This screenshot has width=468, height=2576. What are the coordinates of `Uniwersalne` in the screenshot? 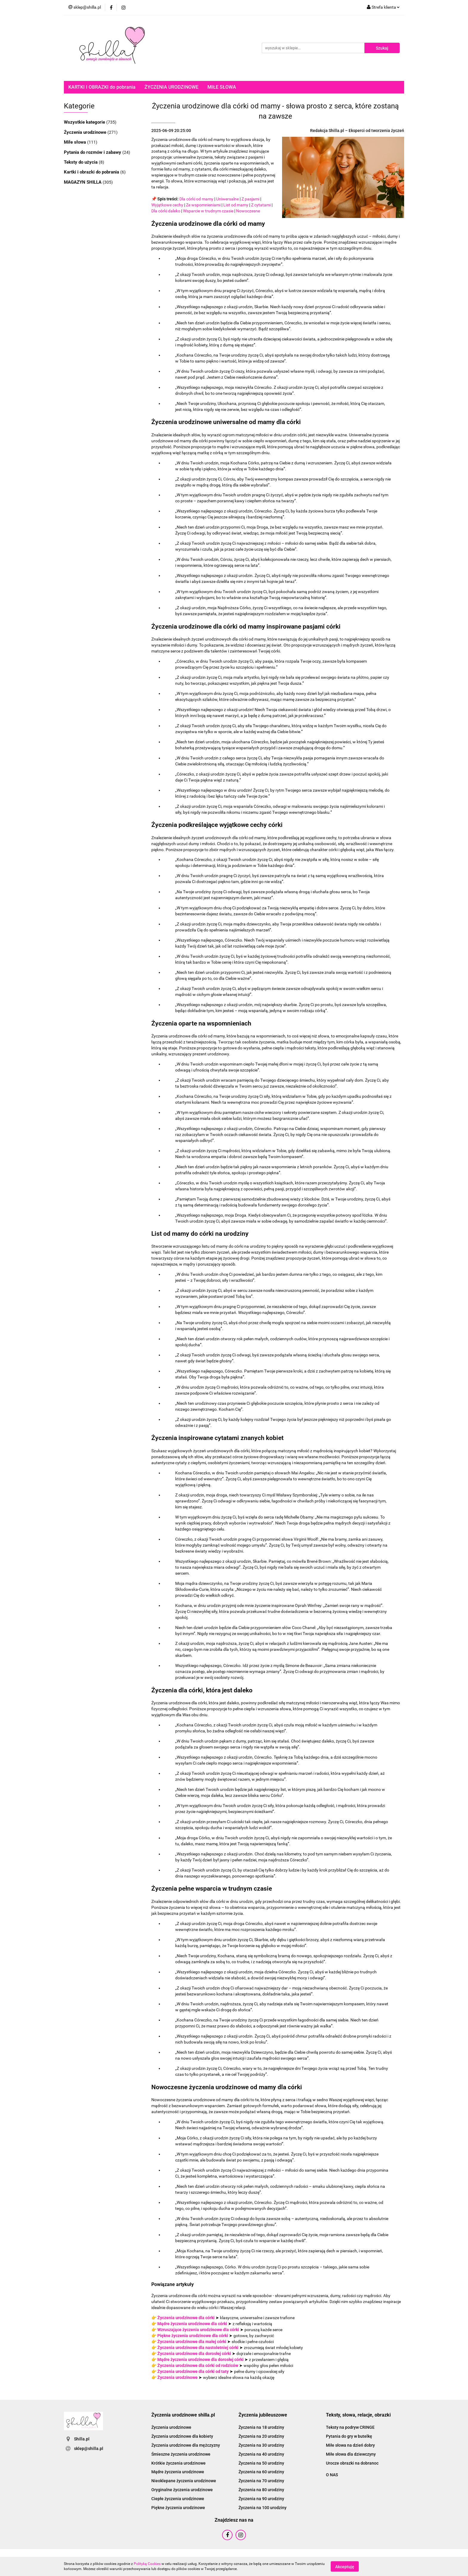 It's located at (227, 198).